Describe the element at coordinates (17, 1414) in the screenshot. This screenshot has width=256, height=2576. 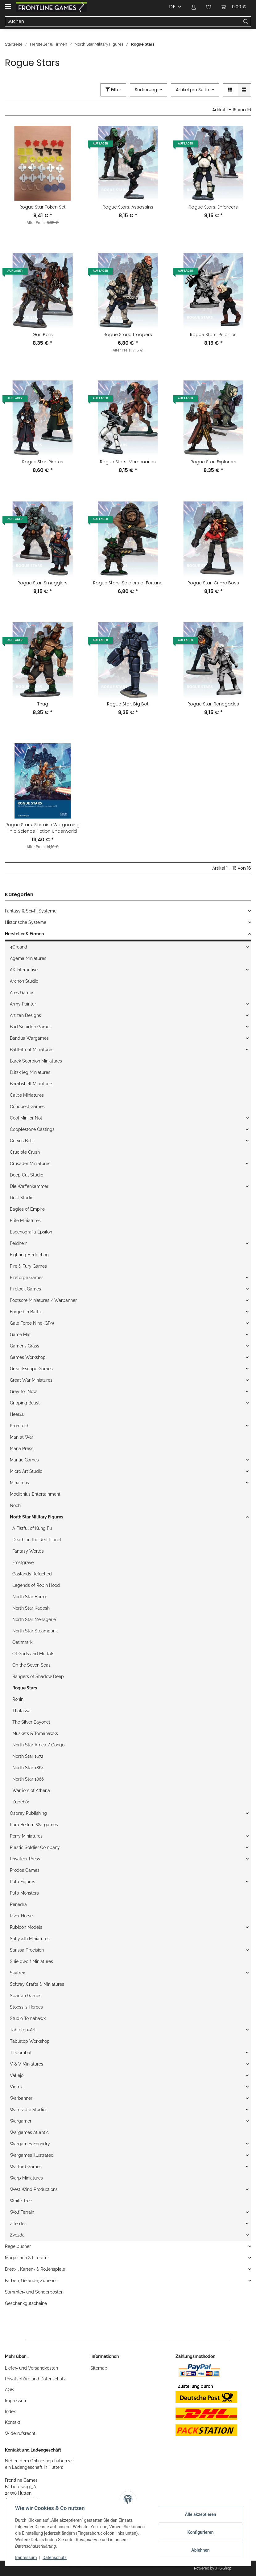
I see `Heer46` at that location.